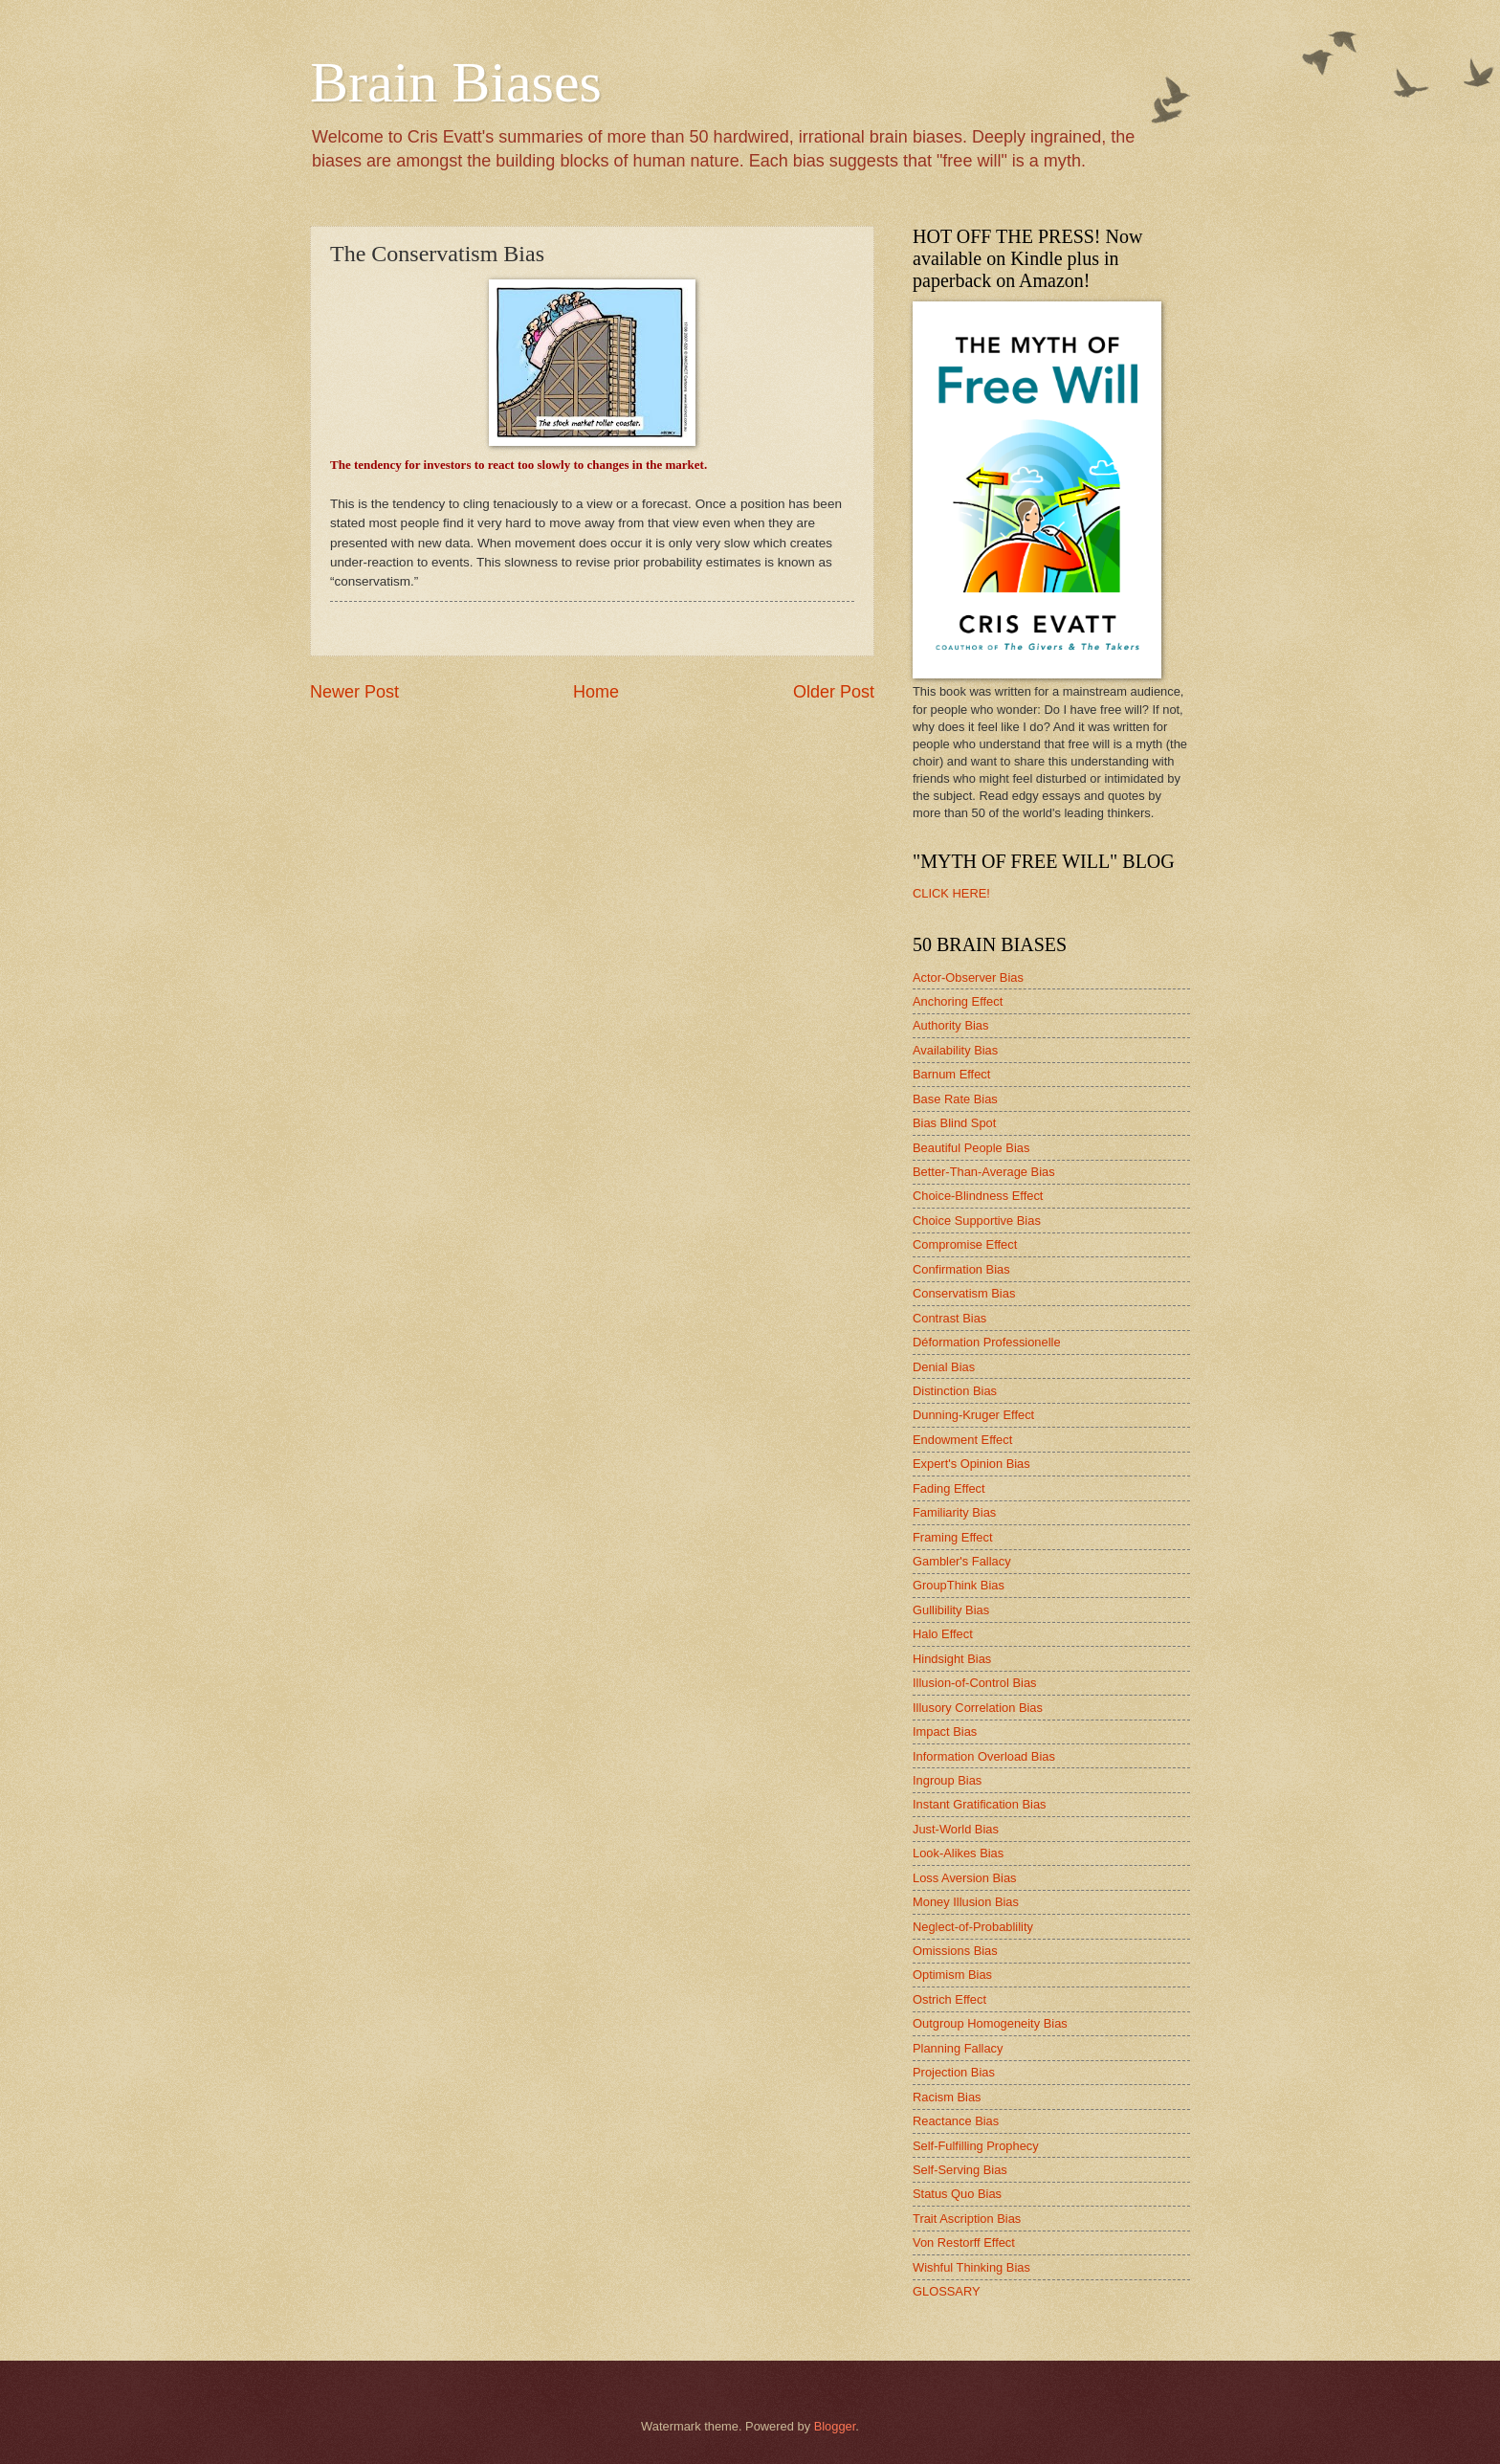 The image size is (1500, 2464). What do you see at coordinates (984, 1756) in the screenshot?
I see `Information Overload Bias` at bounding box center [984, 1756].